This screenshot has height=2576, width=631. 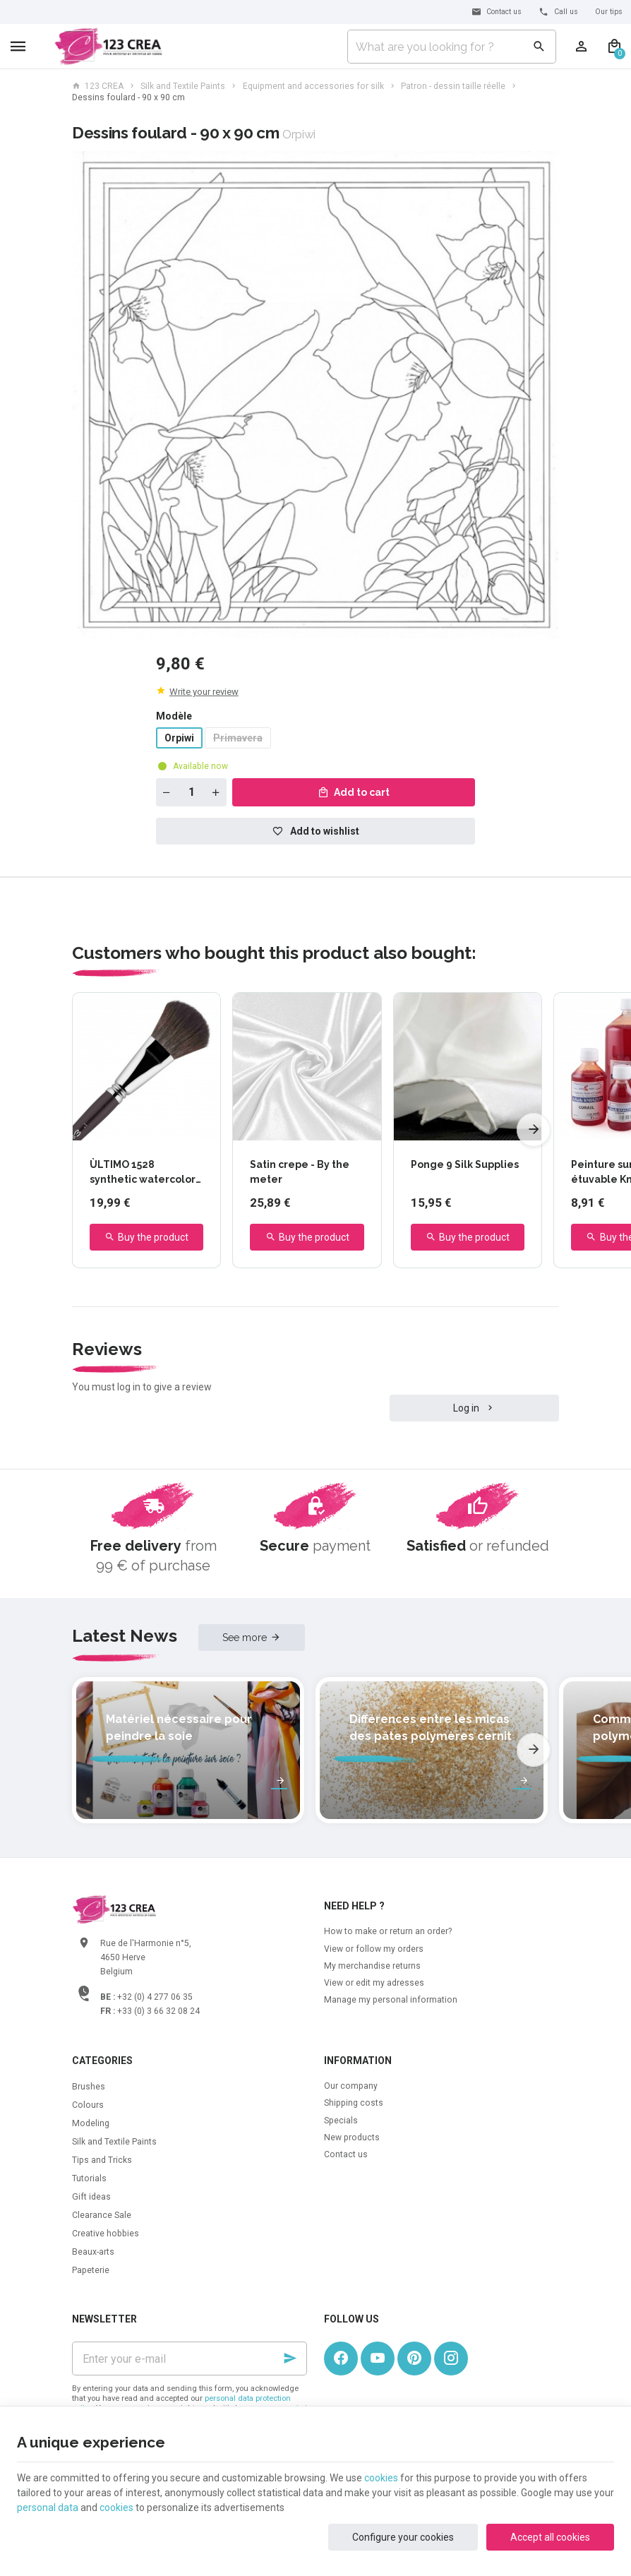 What do you see at coordinates (166, 792) in the screenshot?
I see `[Decrease wanted quantity]` at bounding box center [166, 792].